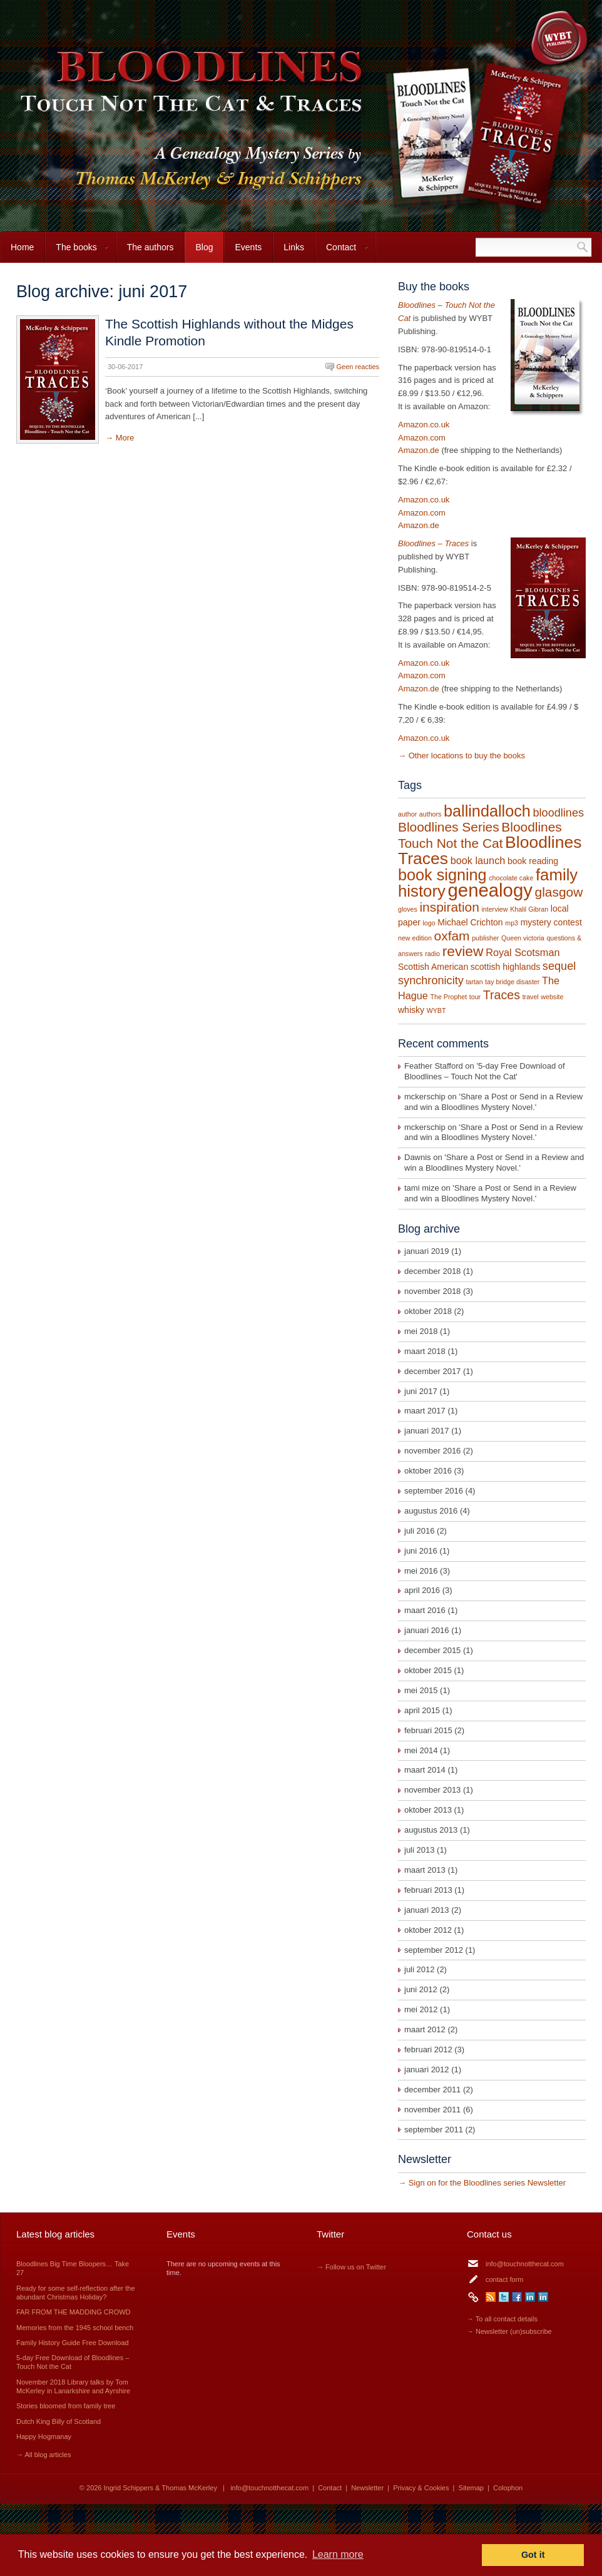 The width and height of the screenshot is (602, 2576). I want to click on book signing, so click(442, 874).